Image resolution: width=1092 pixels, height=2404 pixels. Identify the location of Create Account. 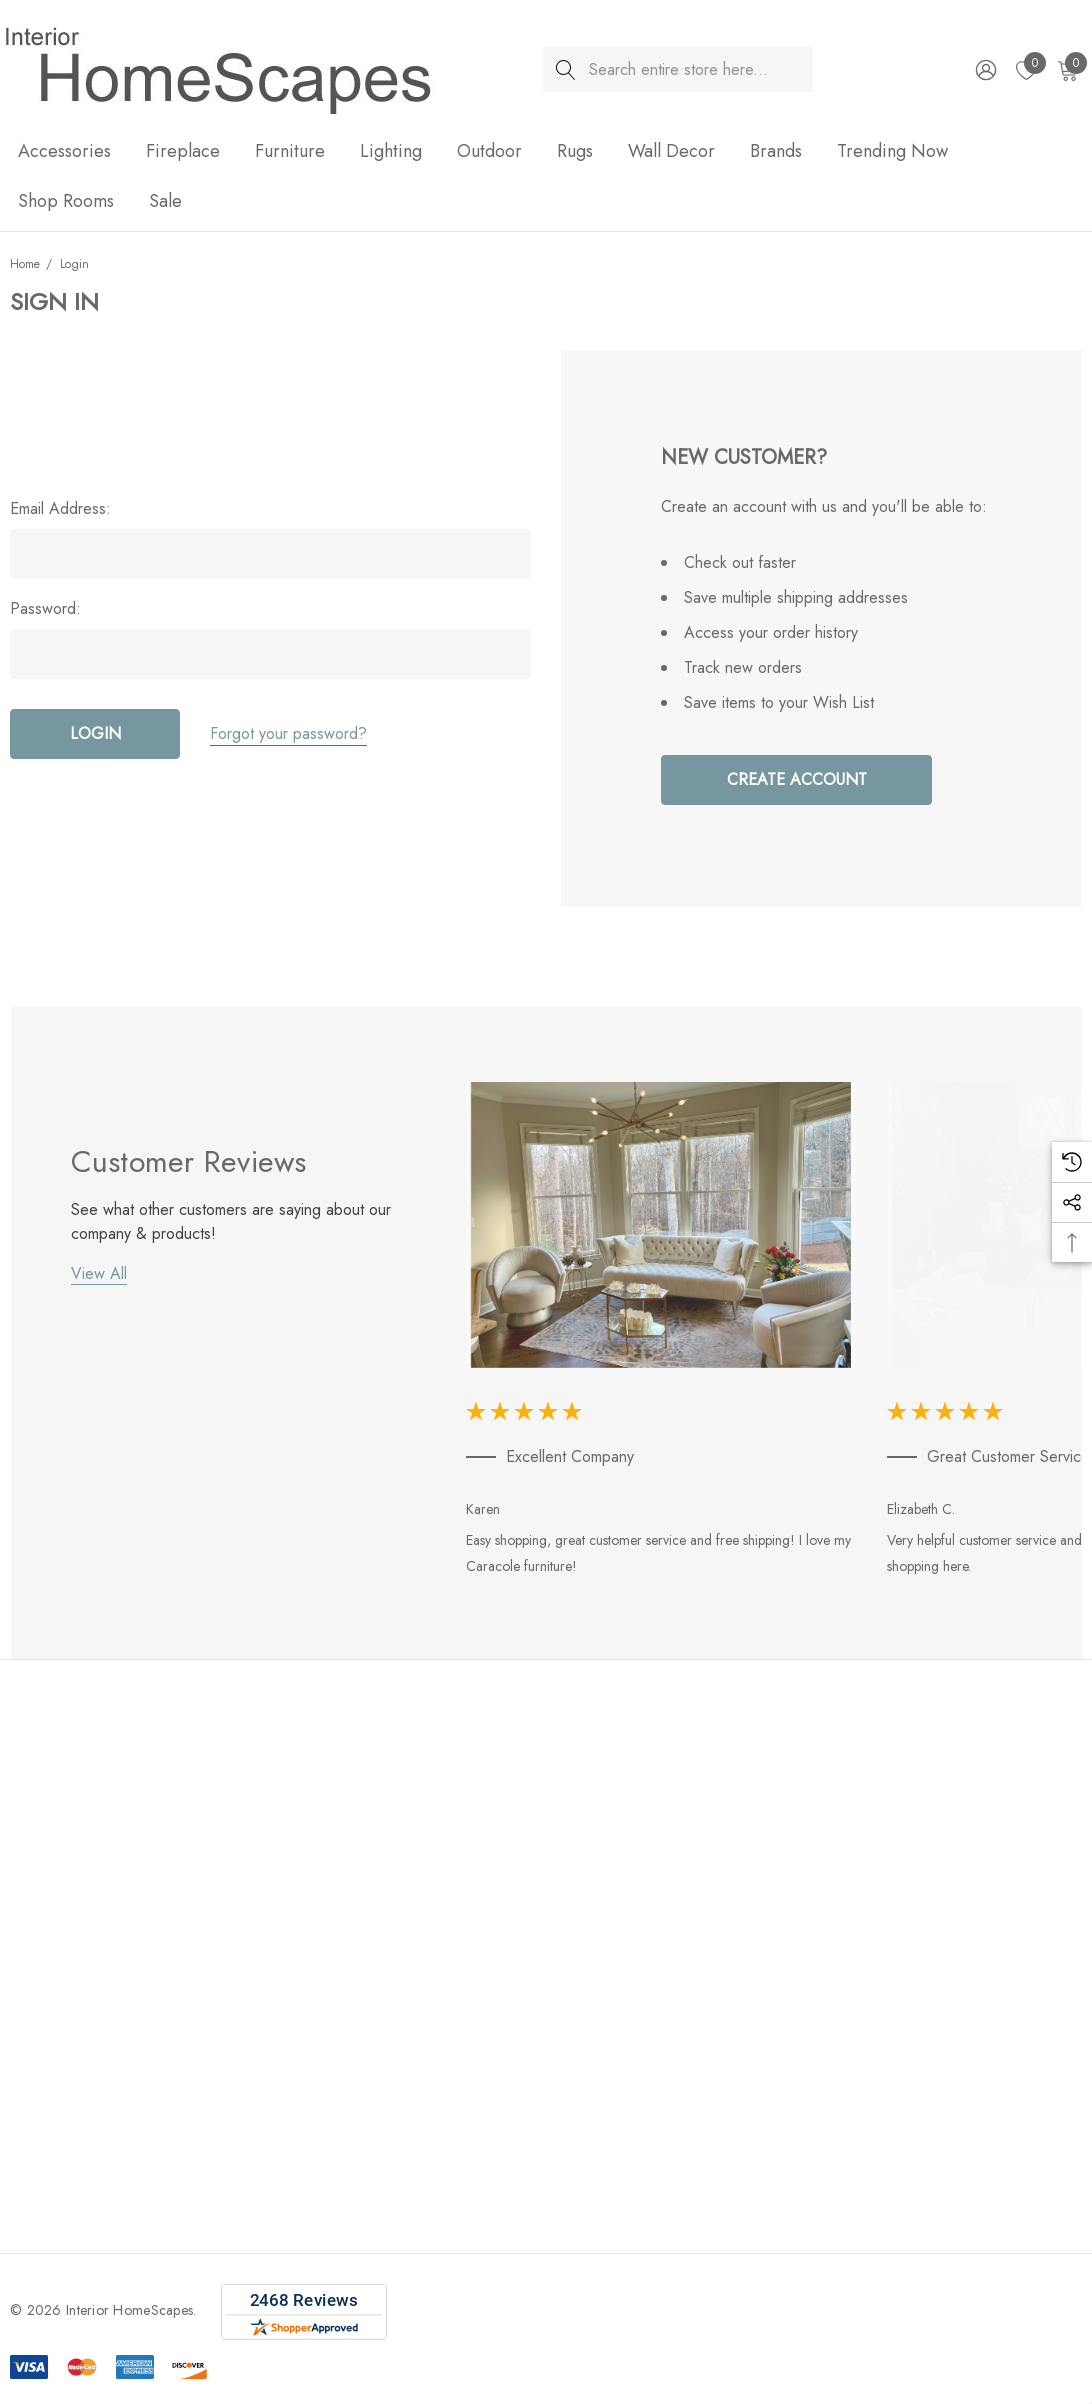
(797, 779).